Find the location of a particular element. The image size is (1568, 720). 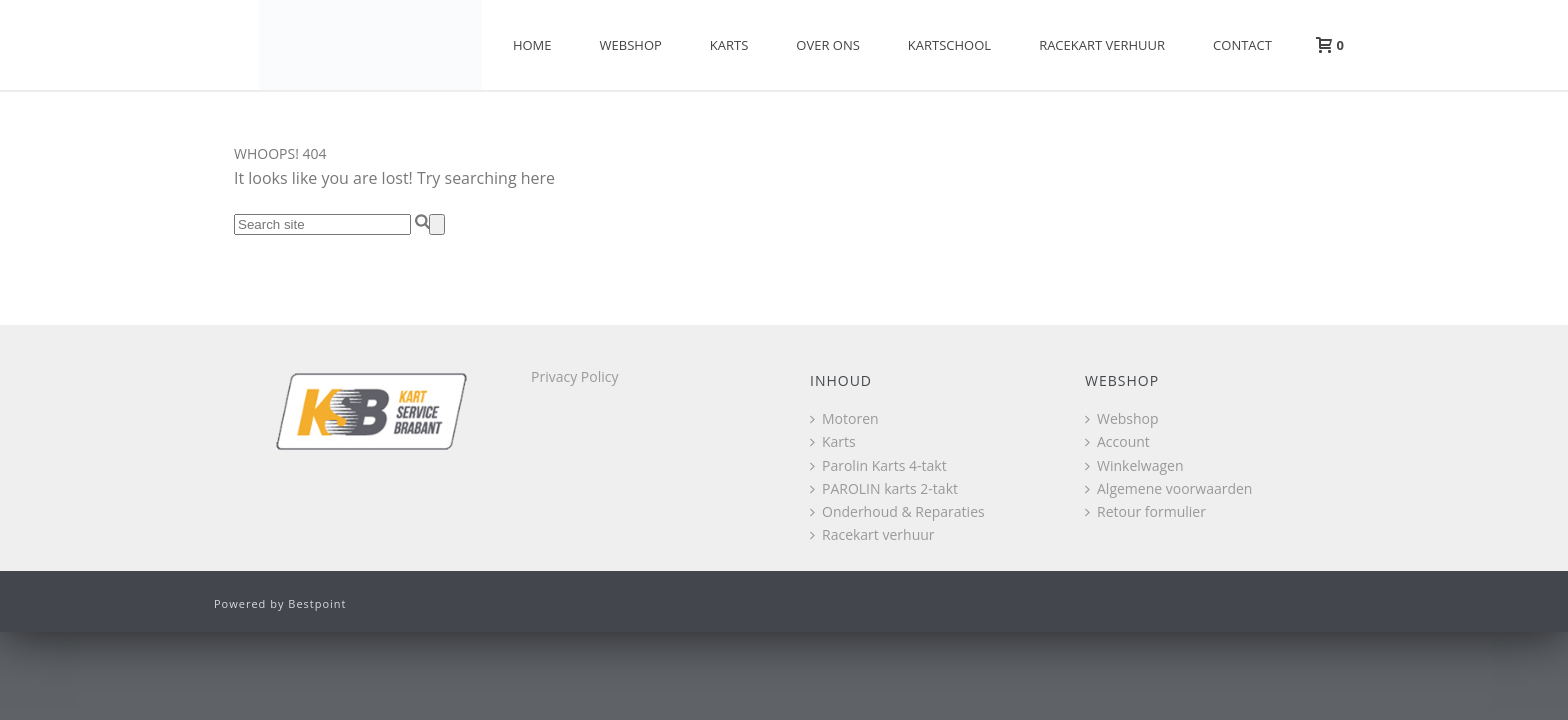

Winkelwagen is located at coordinates (1134, 465).